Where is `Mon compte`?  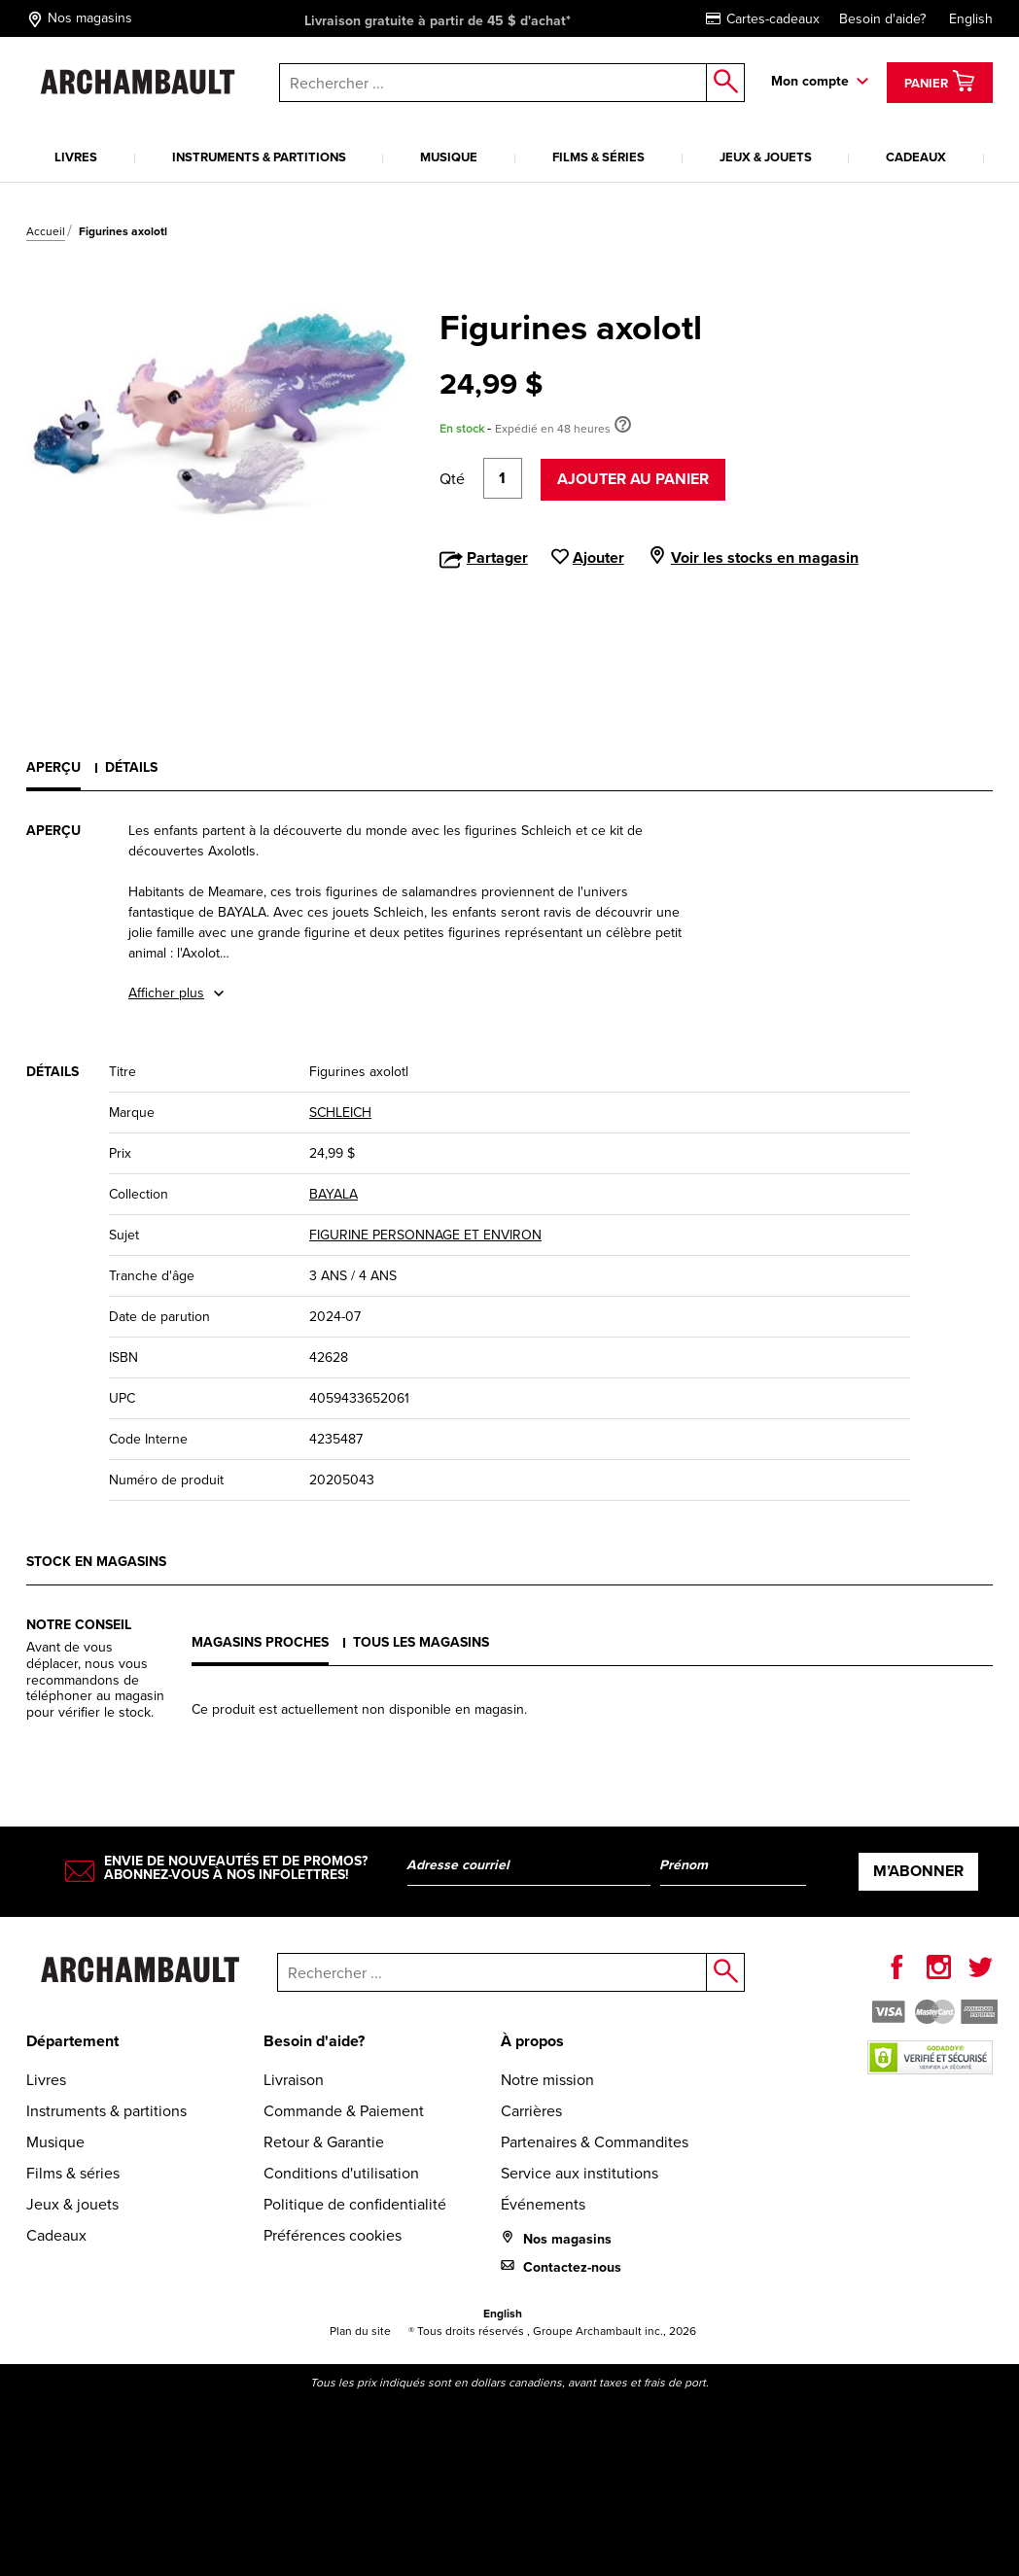
Mon compte is located at coordinates (810, 81).